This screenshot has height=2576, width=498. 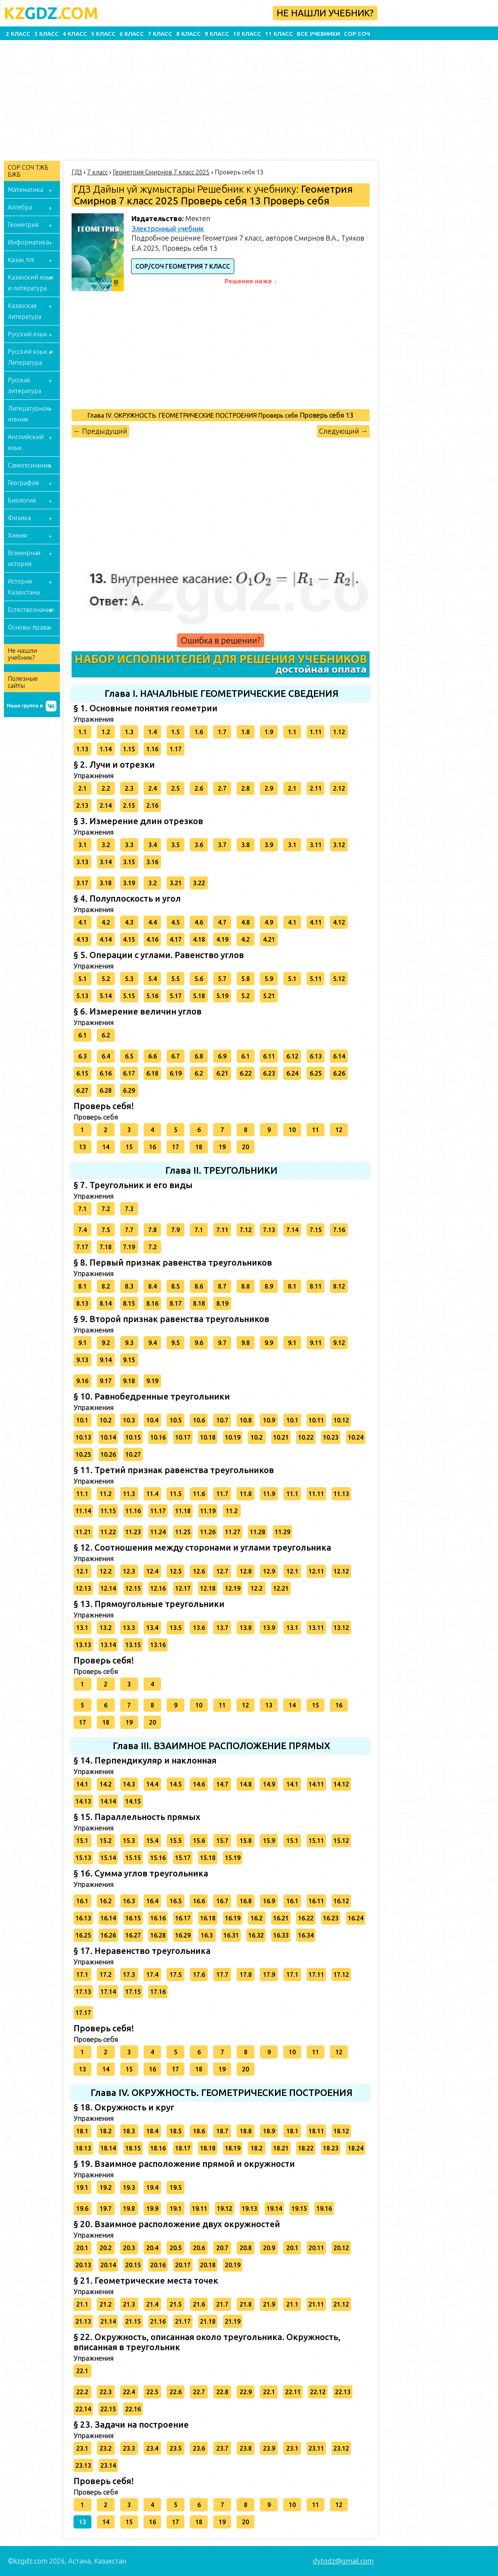 I want to click on 4.13, so click(x=82, y=939).